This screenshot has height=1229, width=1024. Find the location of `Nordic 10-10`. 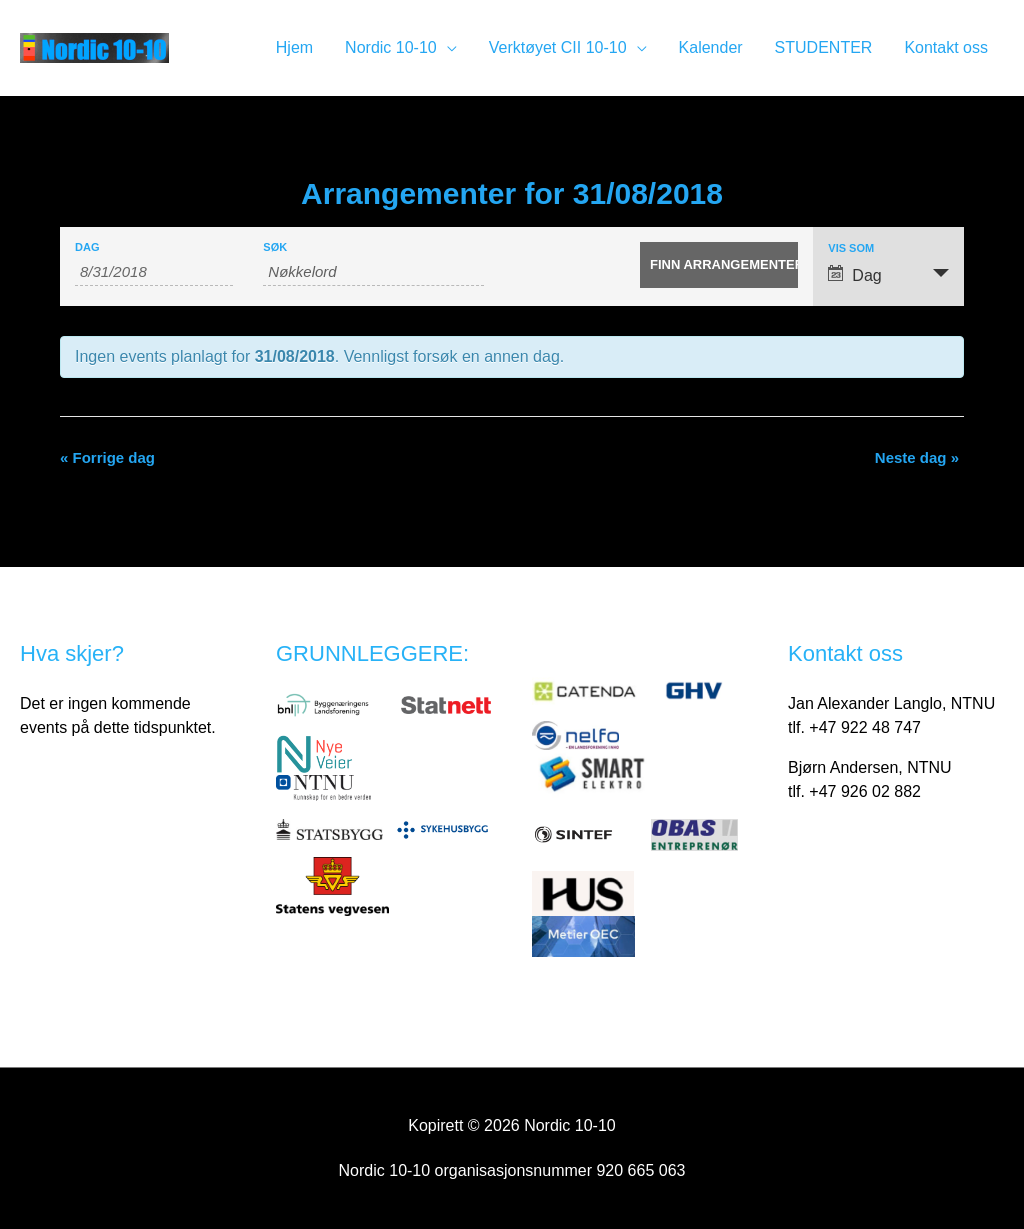

Nordic 10-10 is located at coordinates (391, 47).